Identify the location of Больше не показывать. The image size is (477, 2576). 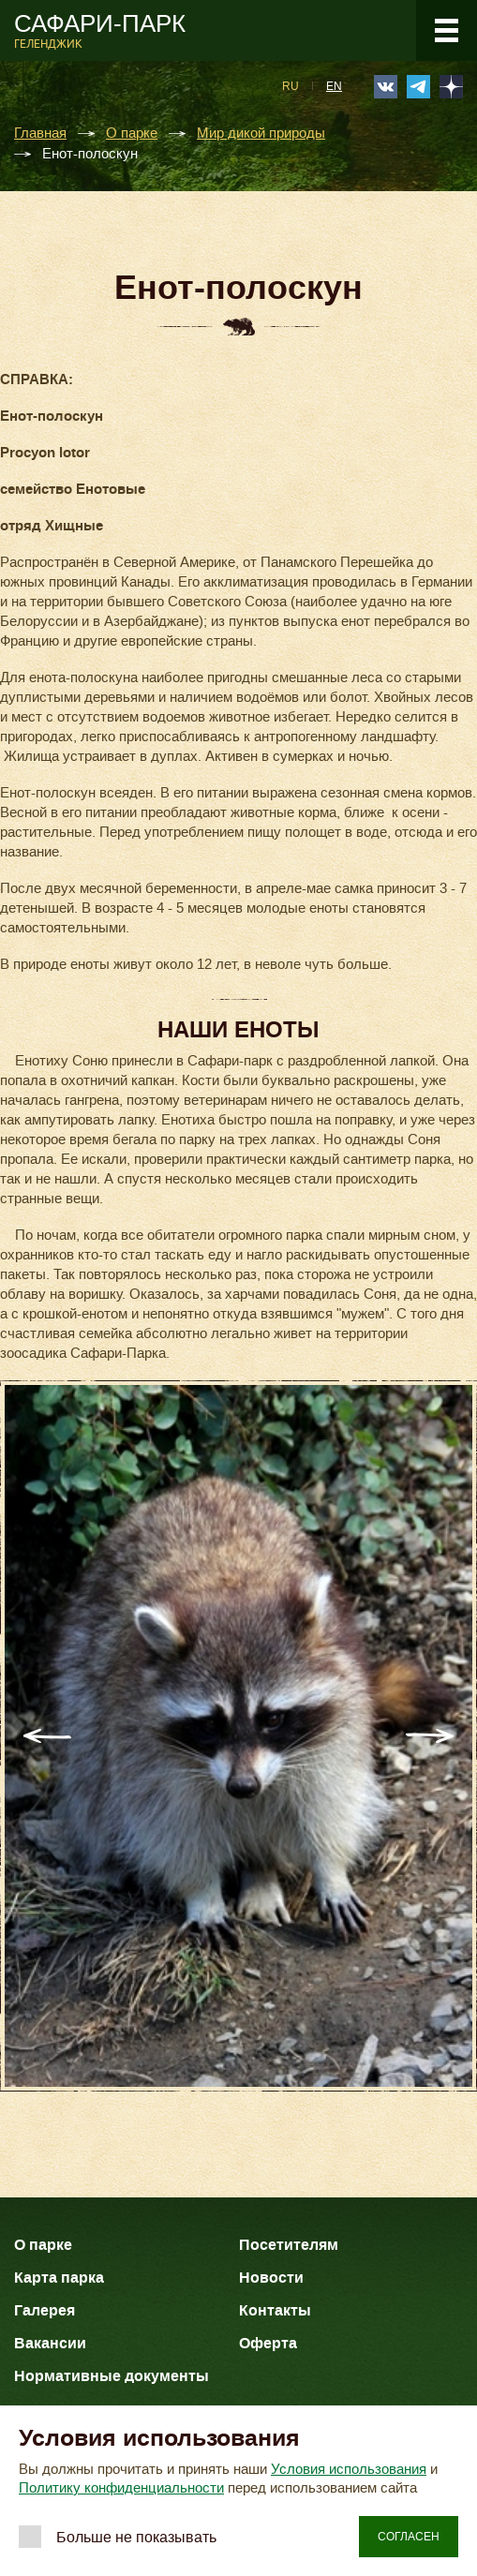
(136, 2537).